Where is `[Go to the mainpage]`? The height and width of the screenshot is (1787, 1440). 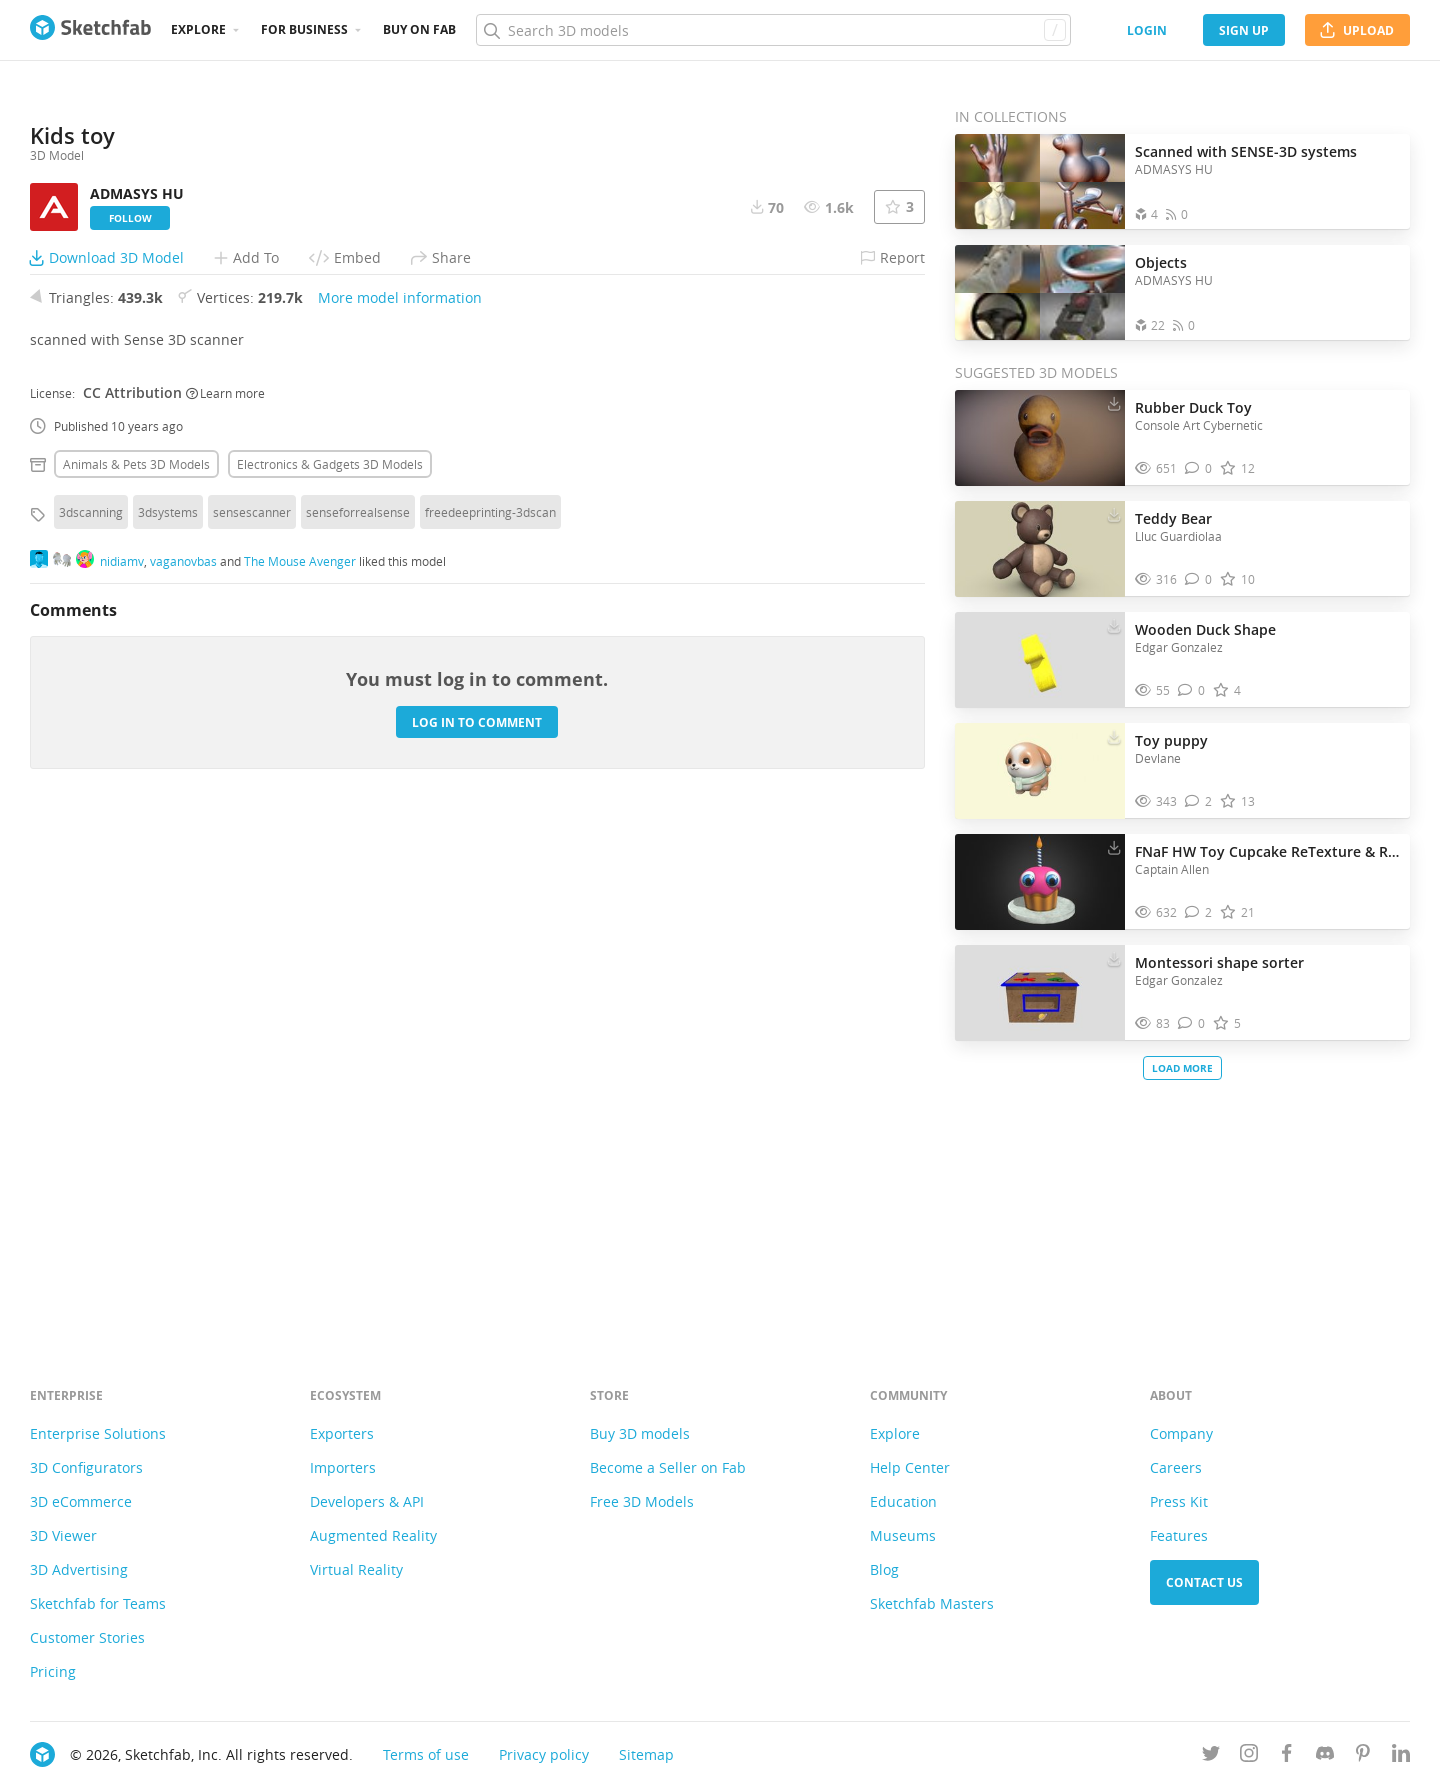
[Go to the mainpage] is located at coordinates (90, 30).